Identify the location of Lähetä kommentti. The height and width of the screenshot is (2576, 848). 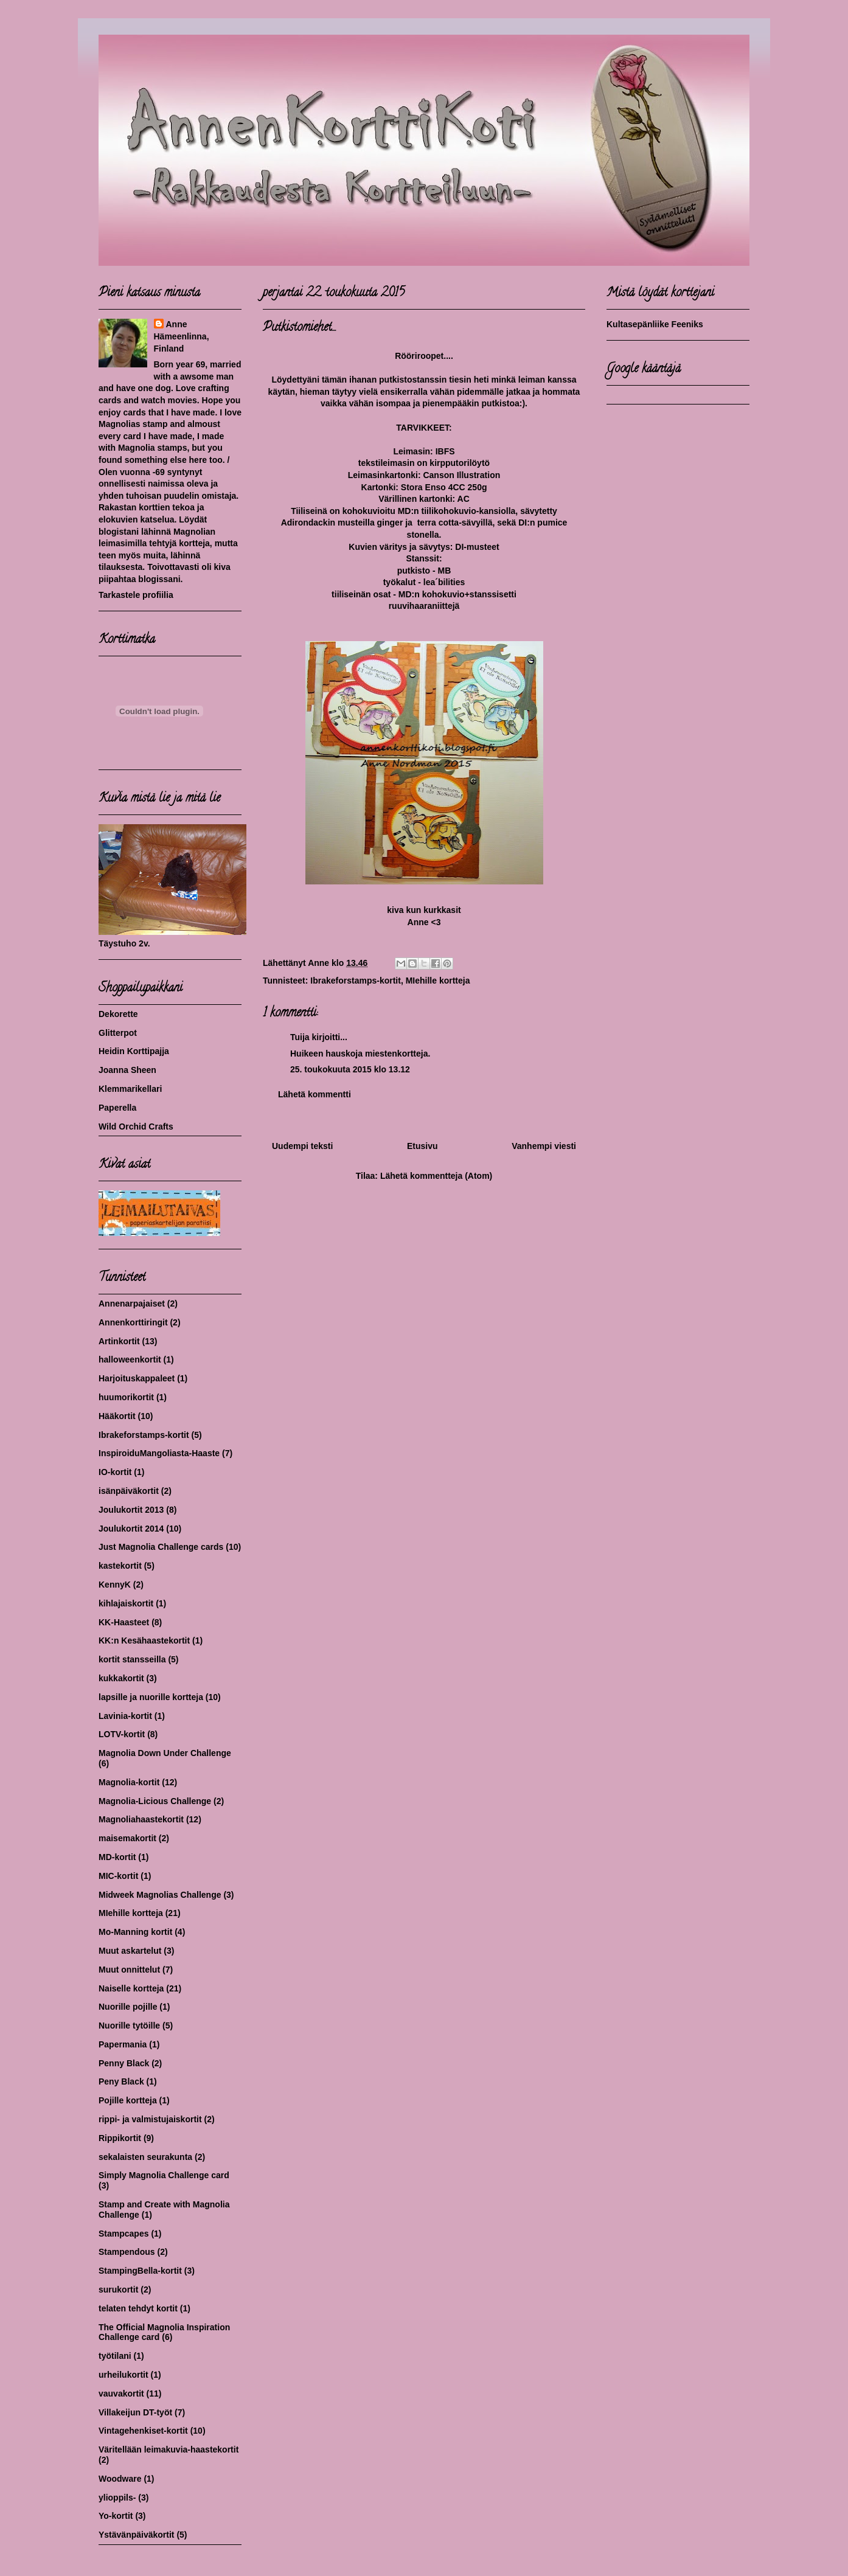
(314, 1094).